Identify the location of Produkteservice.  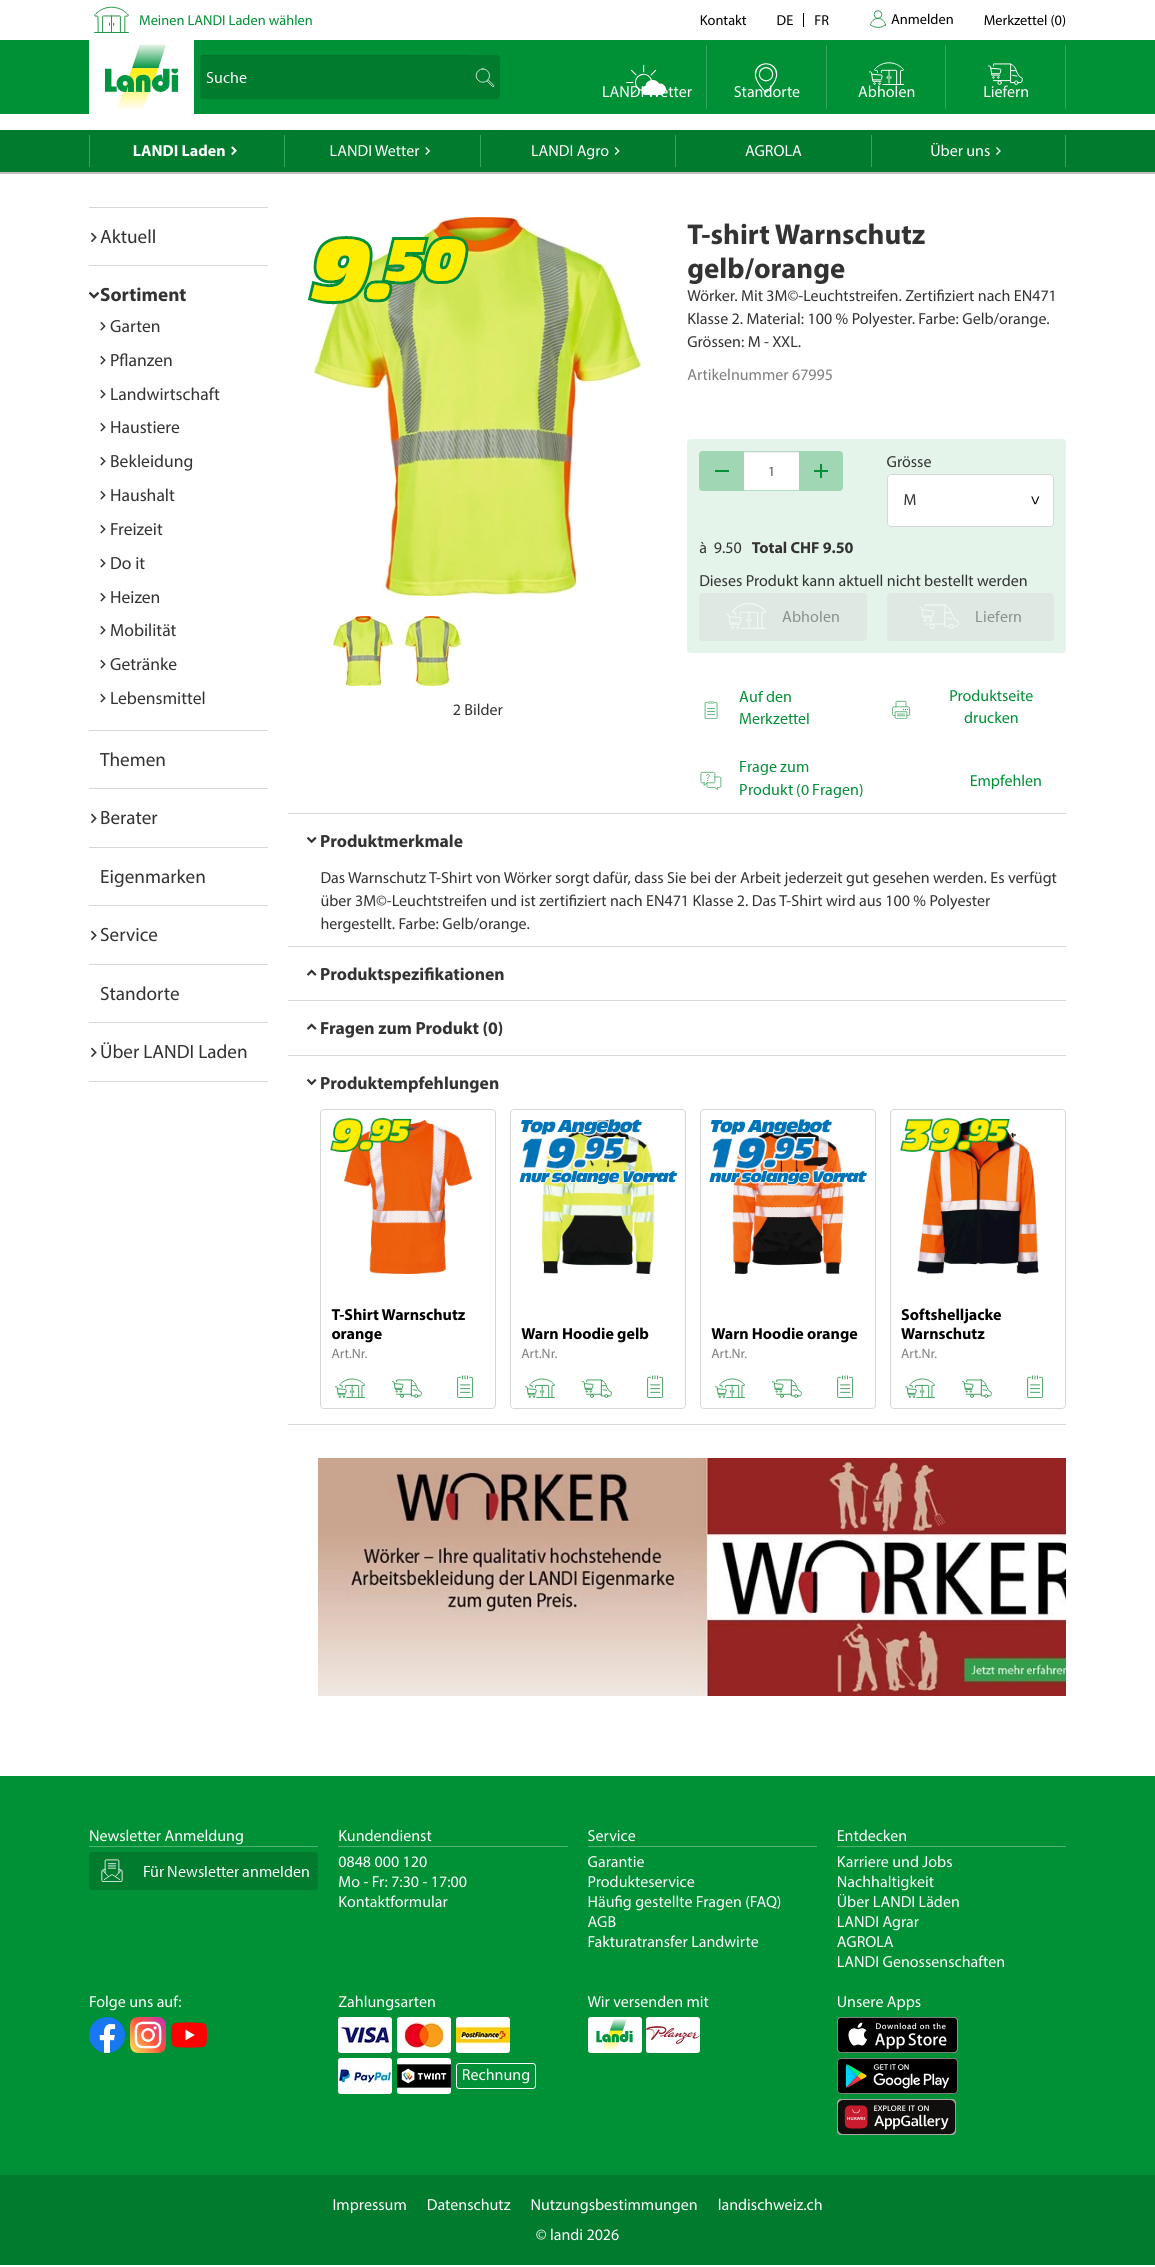
(641, 1882).